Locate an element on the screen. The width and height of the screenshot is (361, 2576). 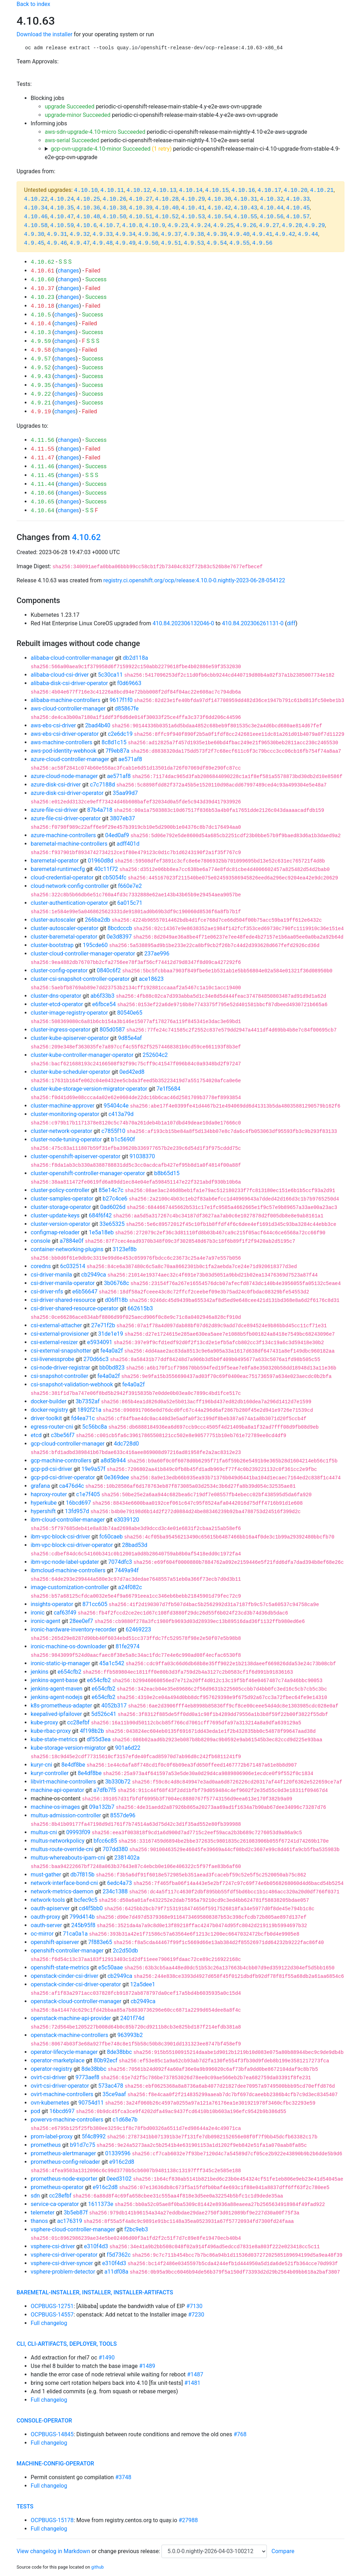
cluster-openshift-apiserver-operator is located at coordinates (75, 1156).